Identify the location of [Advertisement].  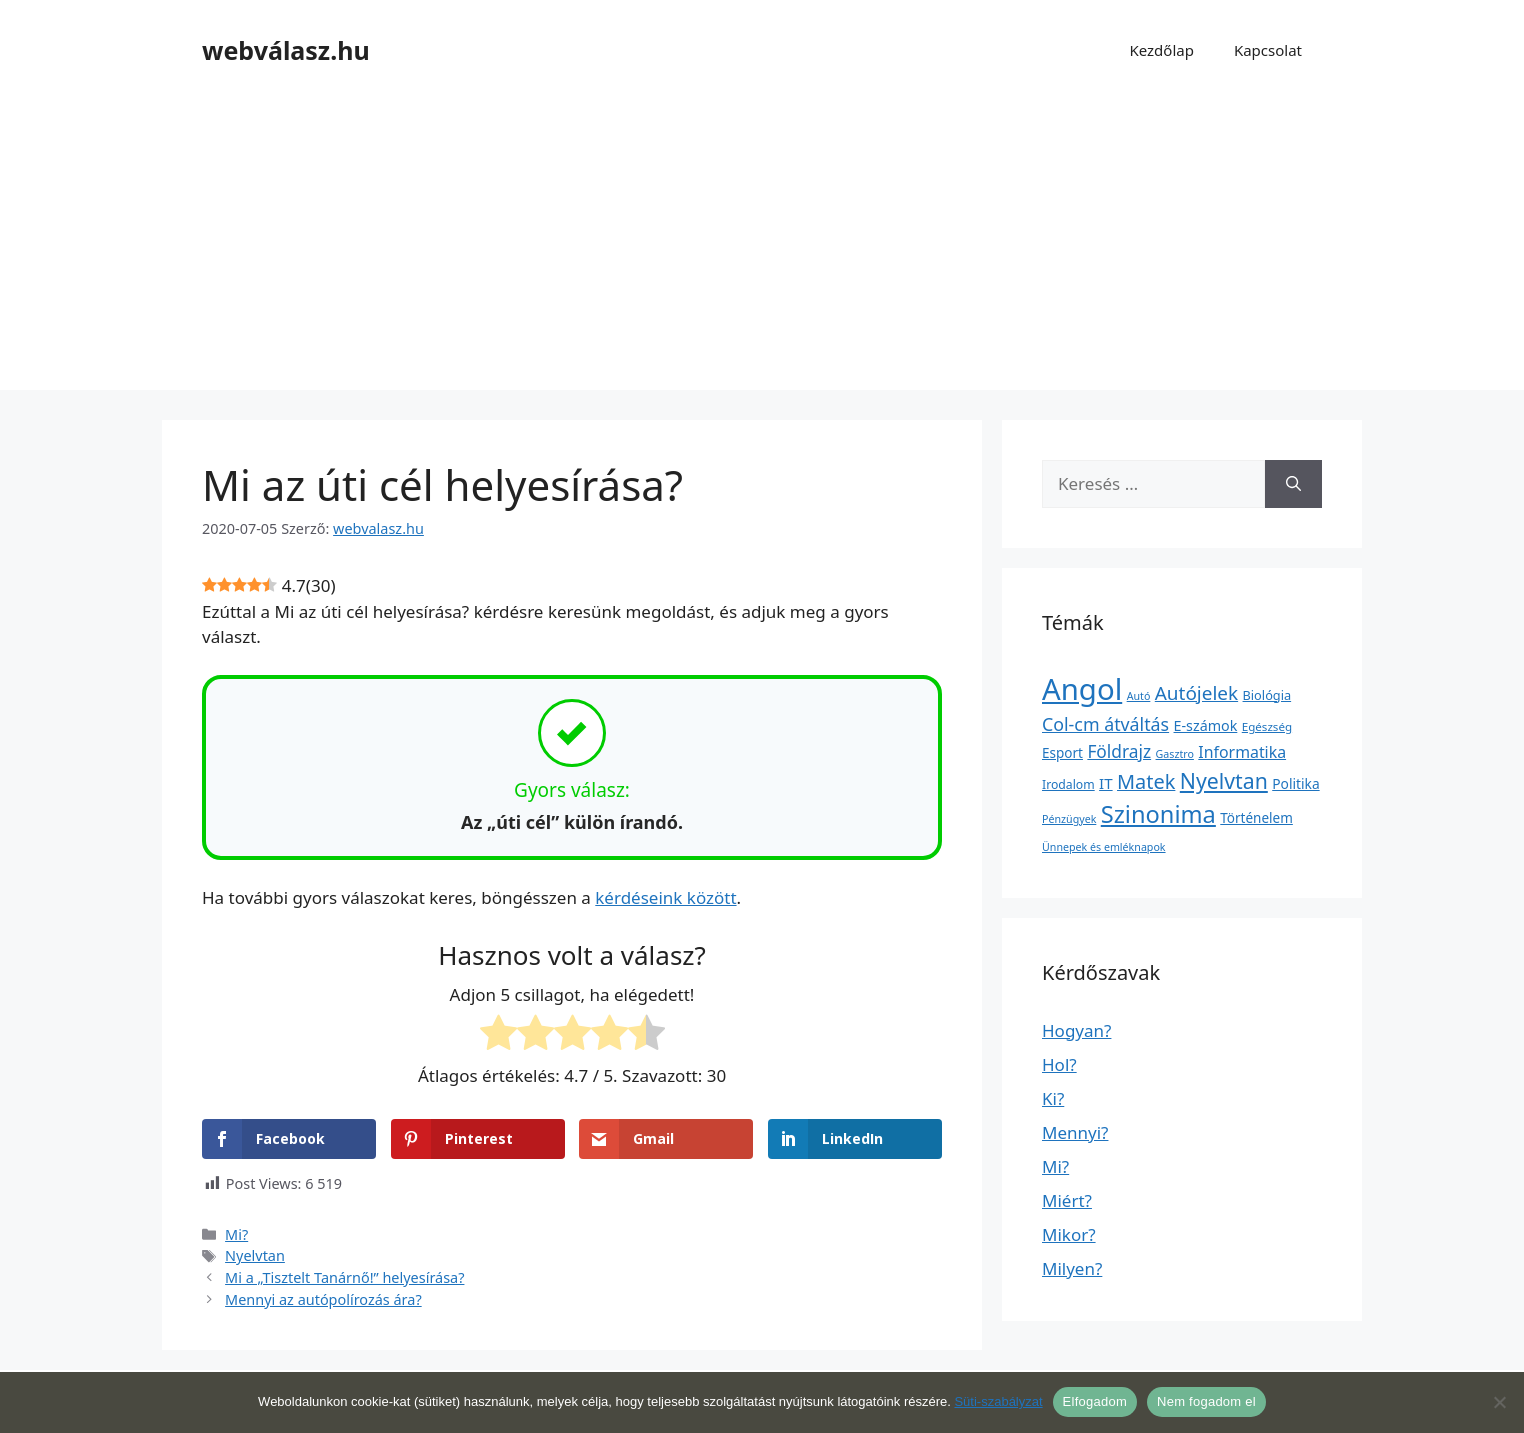
(762, 250).